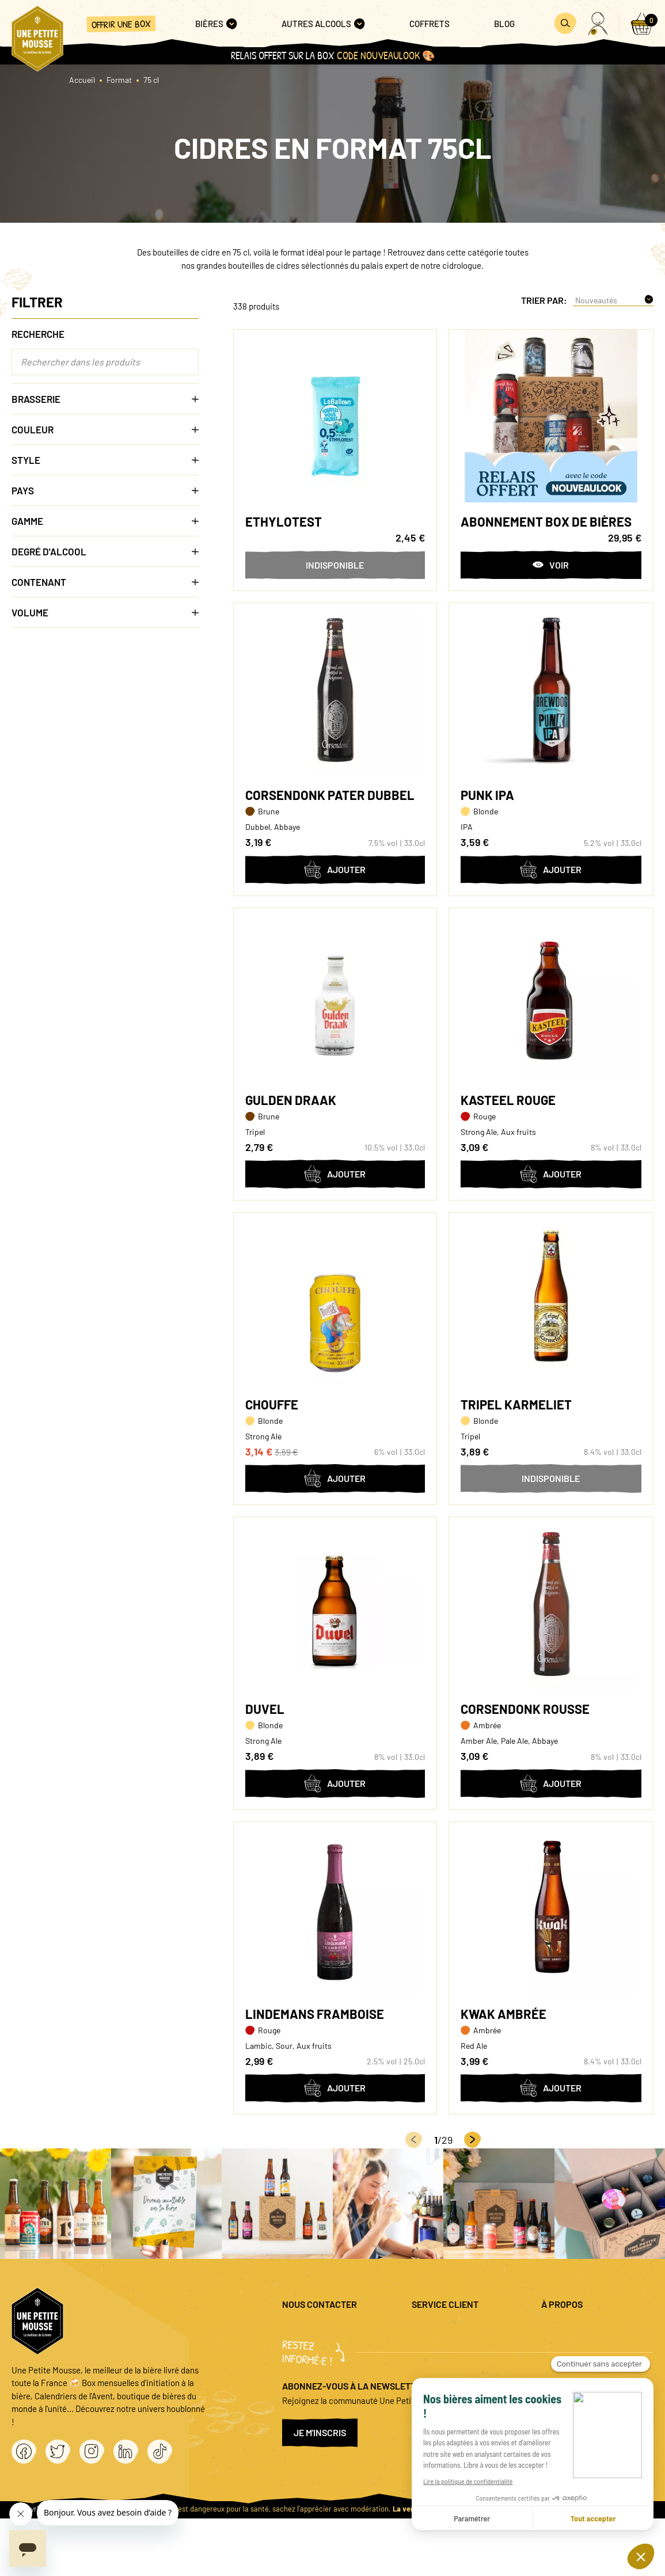 The height and width of the screenshot is (2576, 665). I want to click on Format, so click(119, 80).